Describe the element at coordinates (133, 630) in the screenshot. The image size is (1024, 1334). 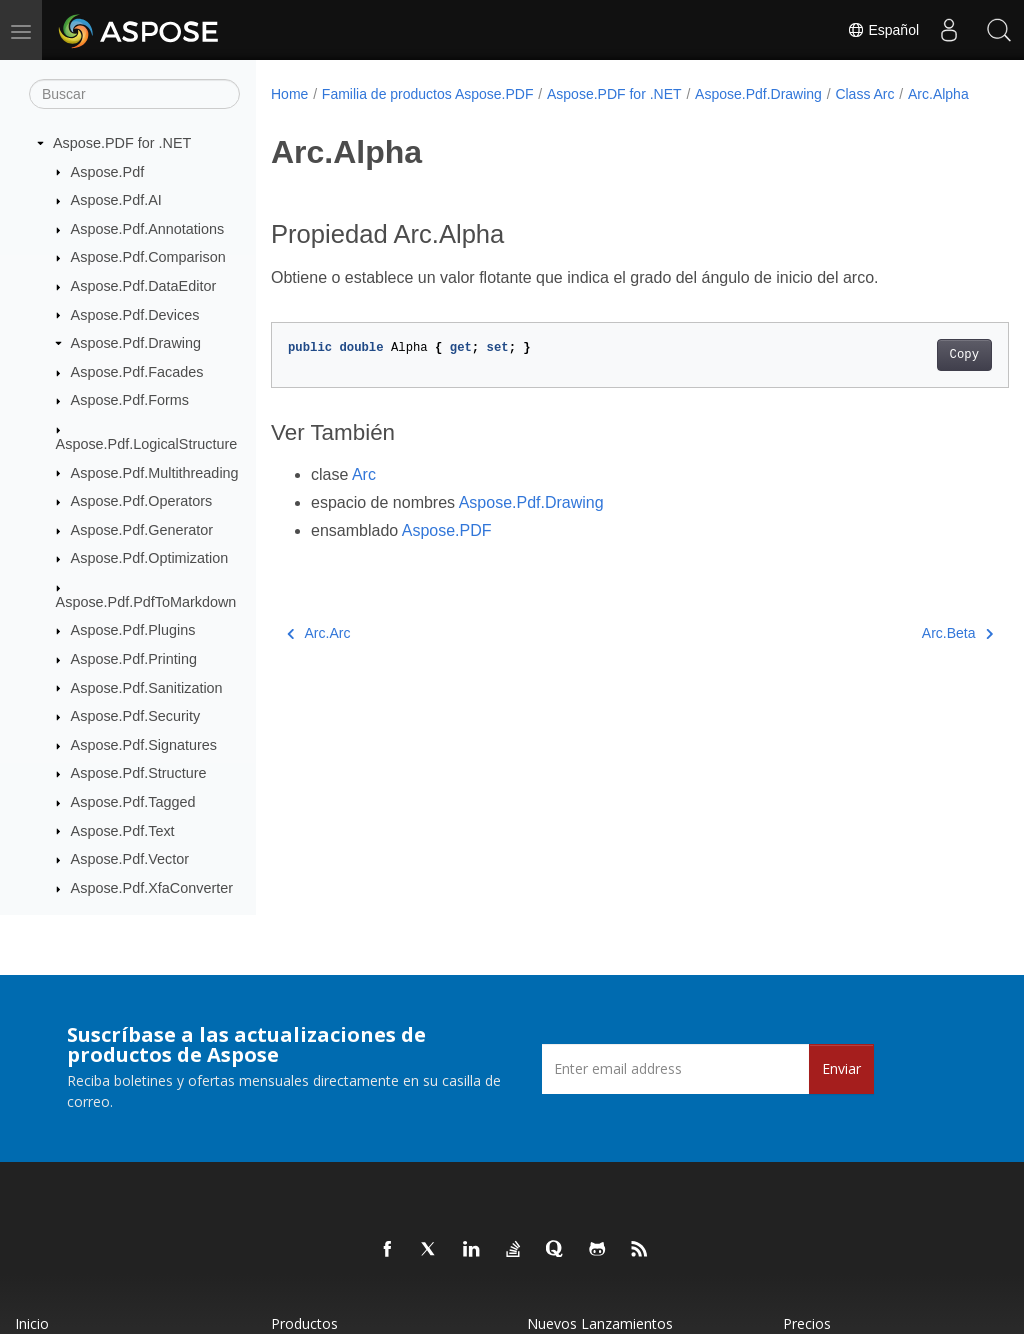
I see `Aspose.Pdf.Plugins` at that location.